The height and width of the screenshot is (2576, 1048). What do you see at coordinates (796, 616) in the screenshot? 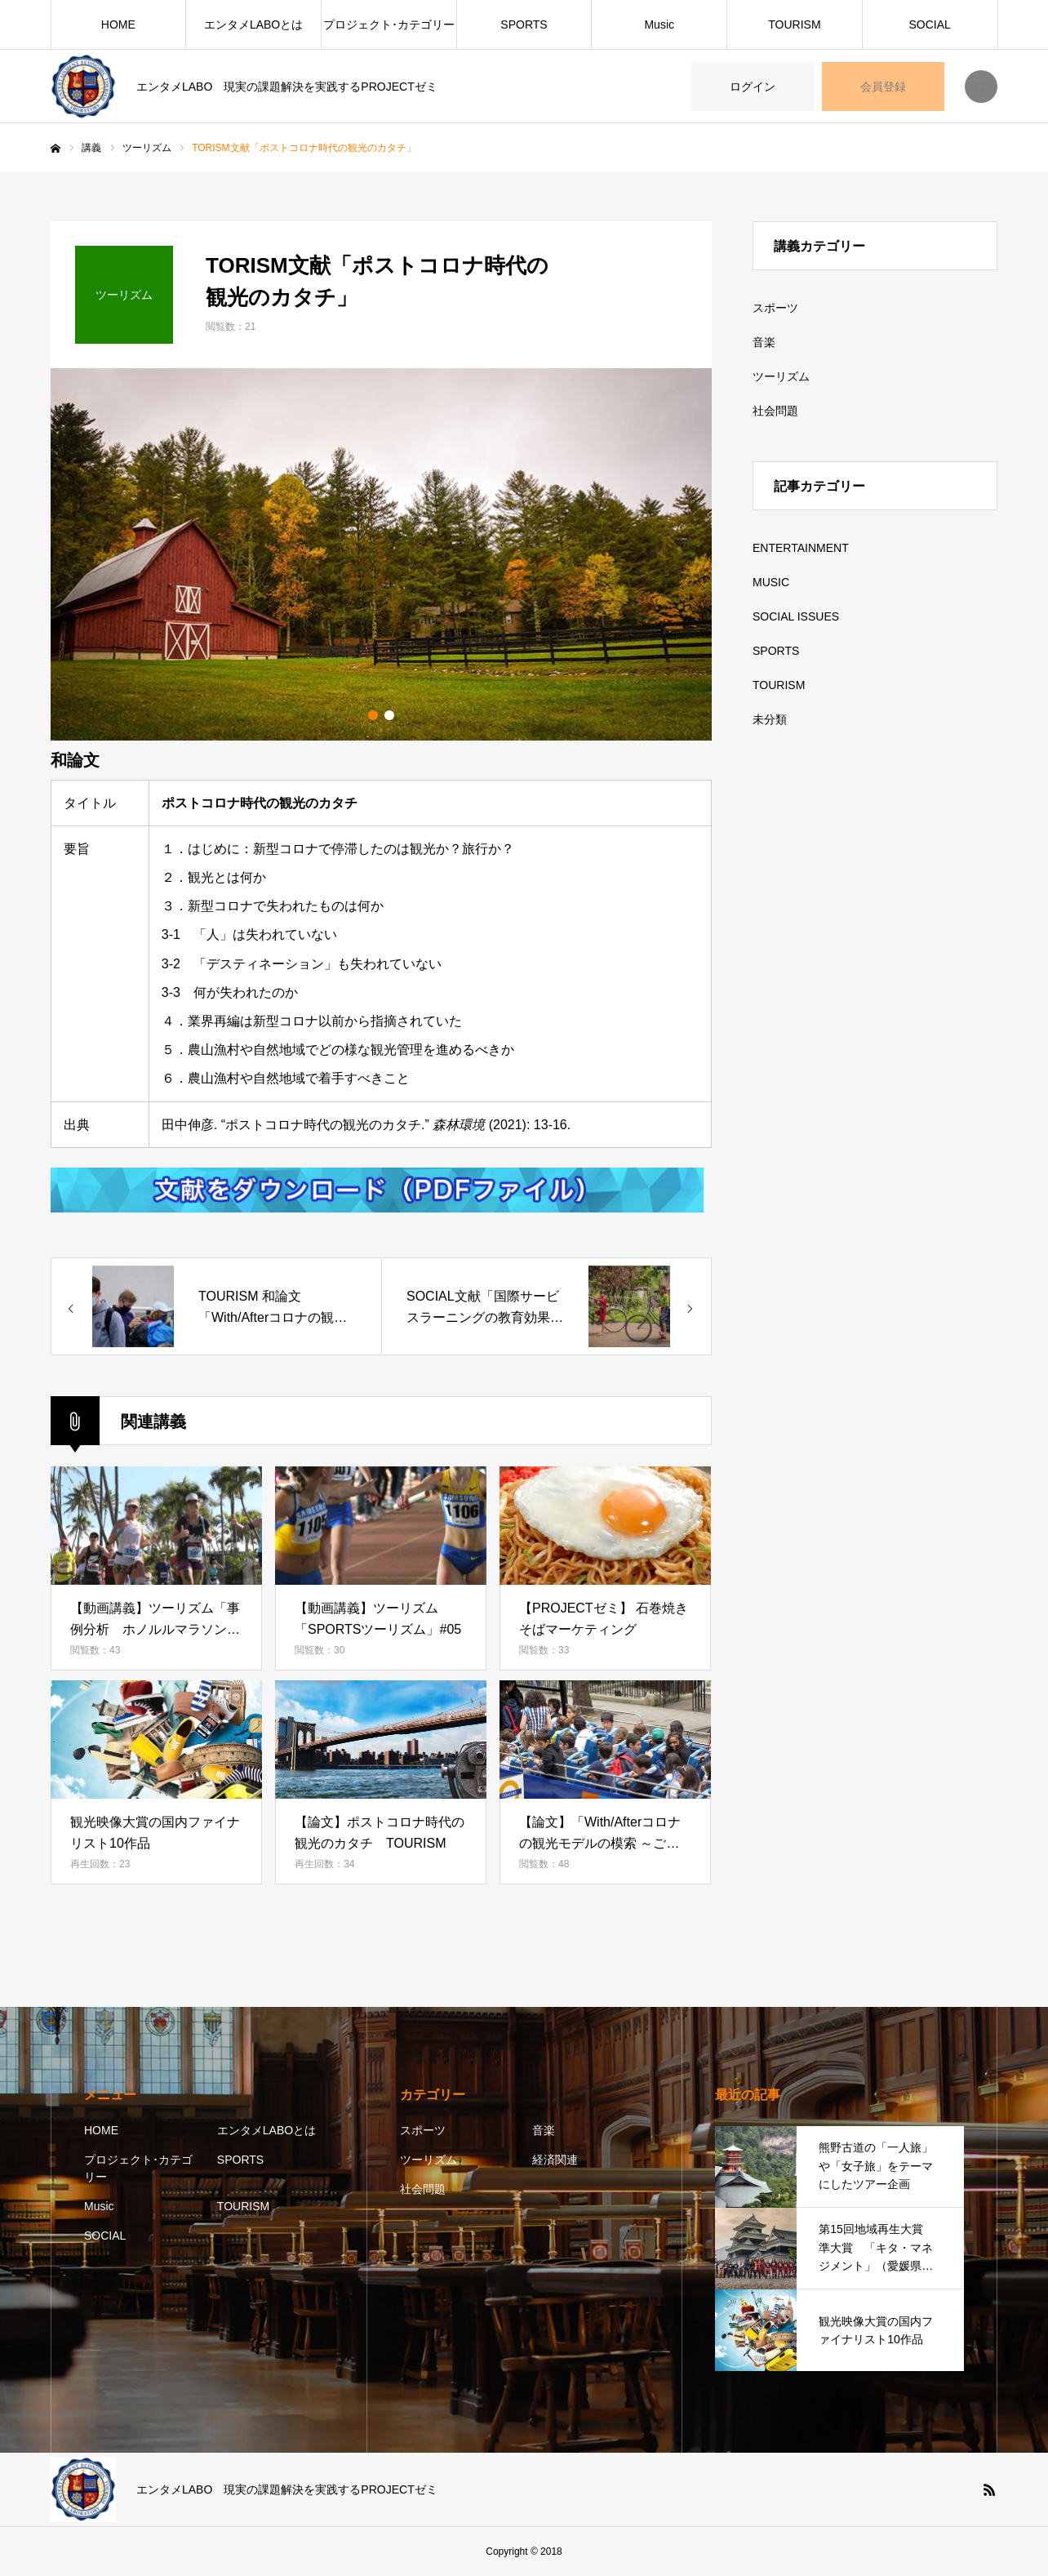
I see `SOCIAL ISSUES` at bounding box center [796, 616].